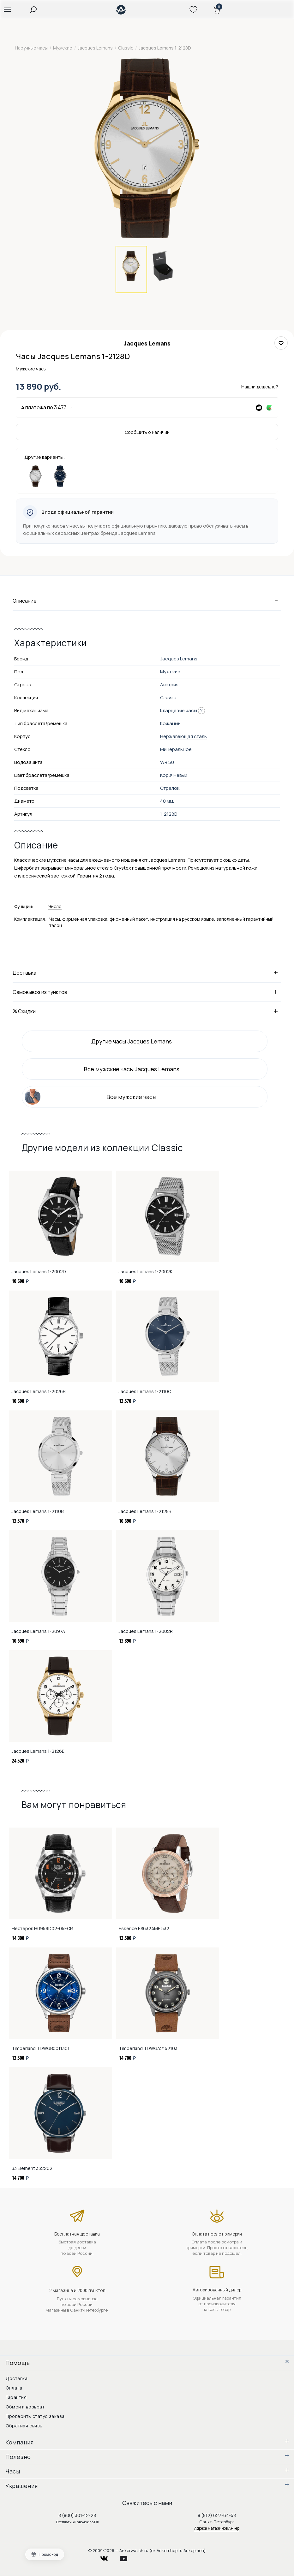 The width and height of the screenshot is (294, 2576). I want to click on Гарантия, so click(16, 2397).